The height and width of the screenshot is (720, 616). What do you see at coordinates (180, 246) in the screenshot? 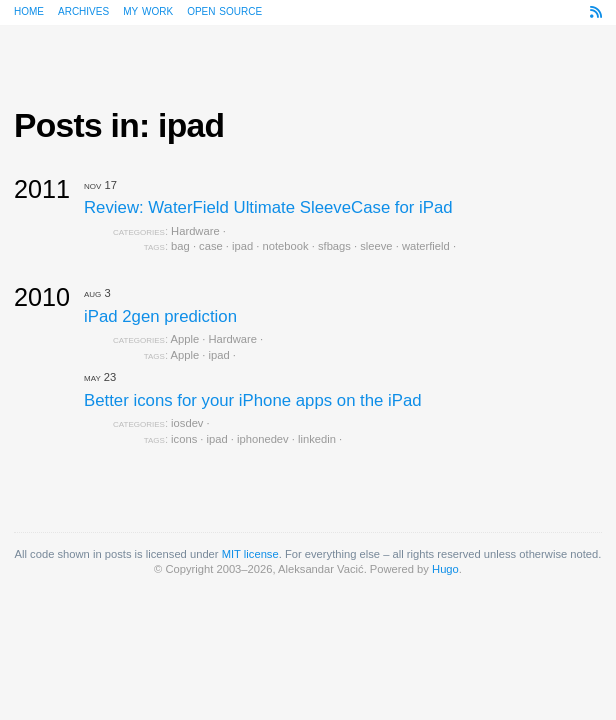
I see `bag` at bounding box center [180, 246].